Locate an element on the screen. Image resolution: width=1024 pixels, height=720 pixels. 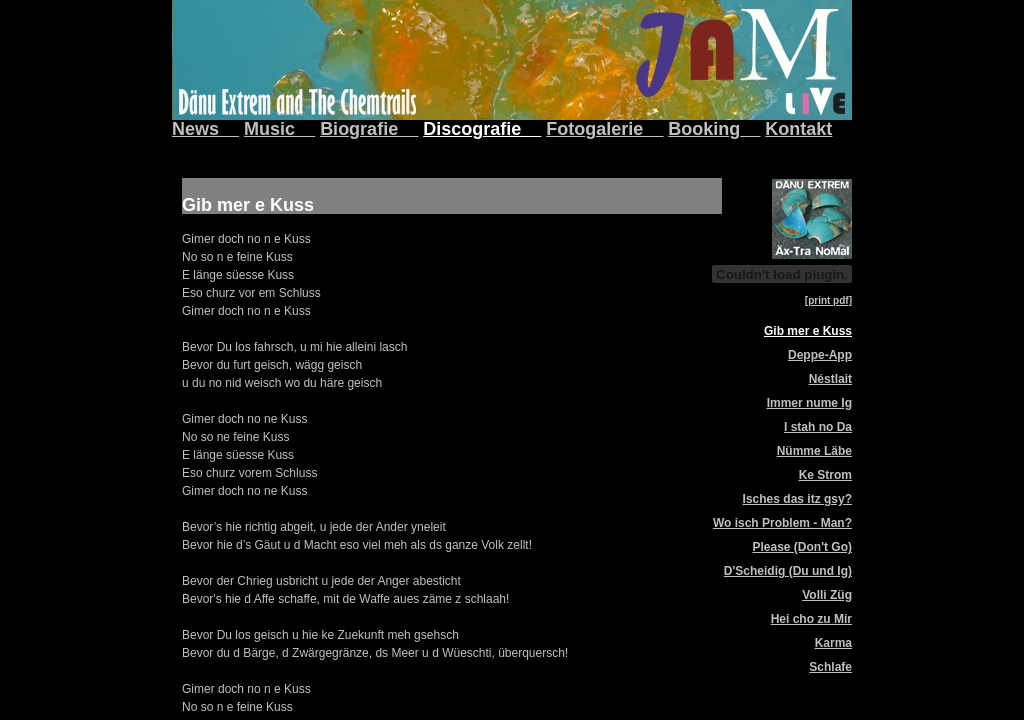
D'Scheidig (Du und Ig) is located at coordinates (788, 571).